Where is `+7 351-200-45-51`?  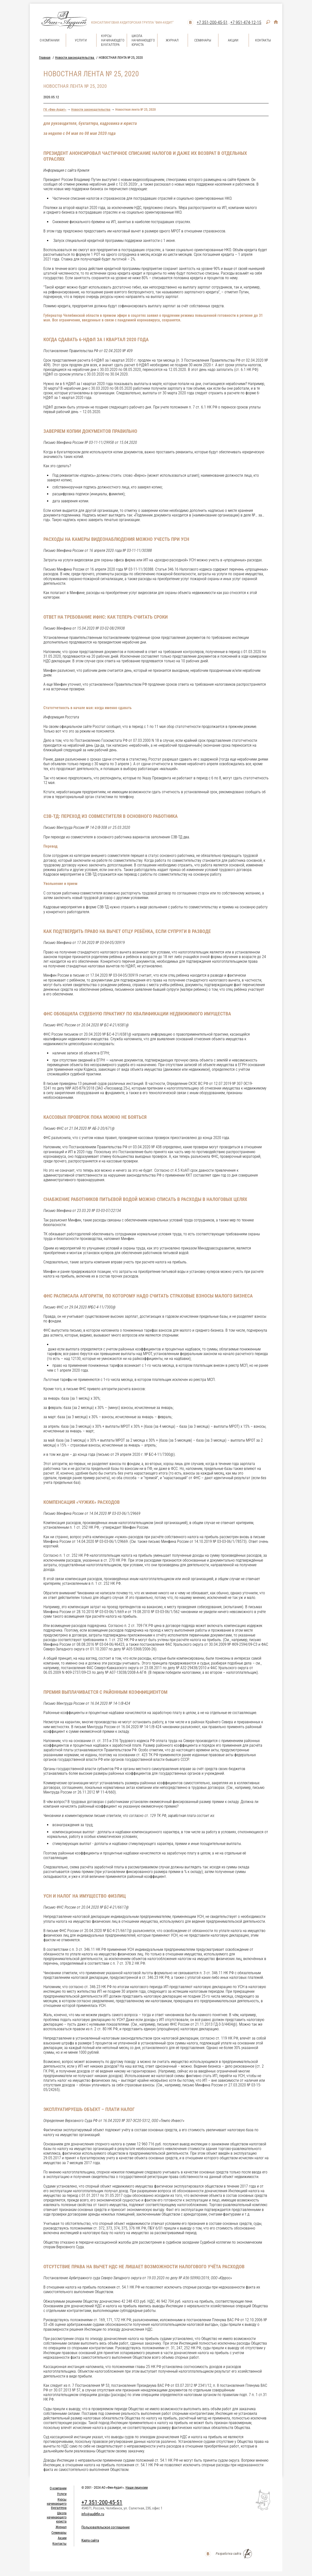
+7 351-200-45-51 is located at coordinates (212, 22).